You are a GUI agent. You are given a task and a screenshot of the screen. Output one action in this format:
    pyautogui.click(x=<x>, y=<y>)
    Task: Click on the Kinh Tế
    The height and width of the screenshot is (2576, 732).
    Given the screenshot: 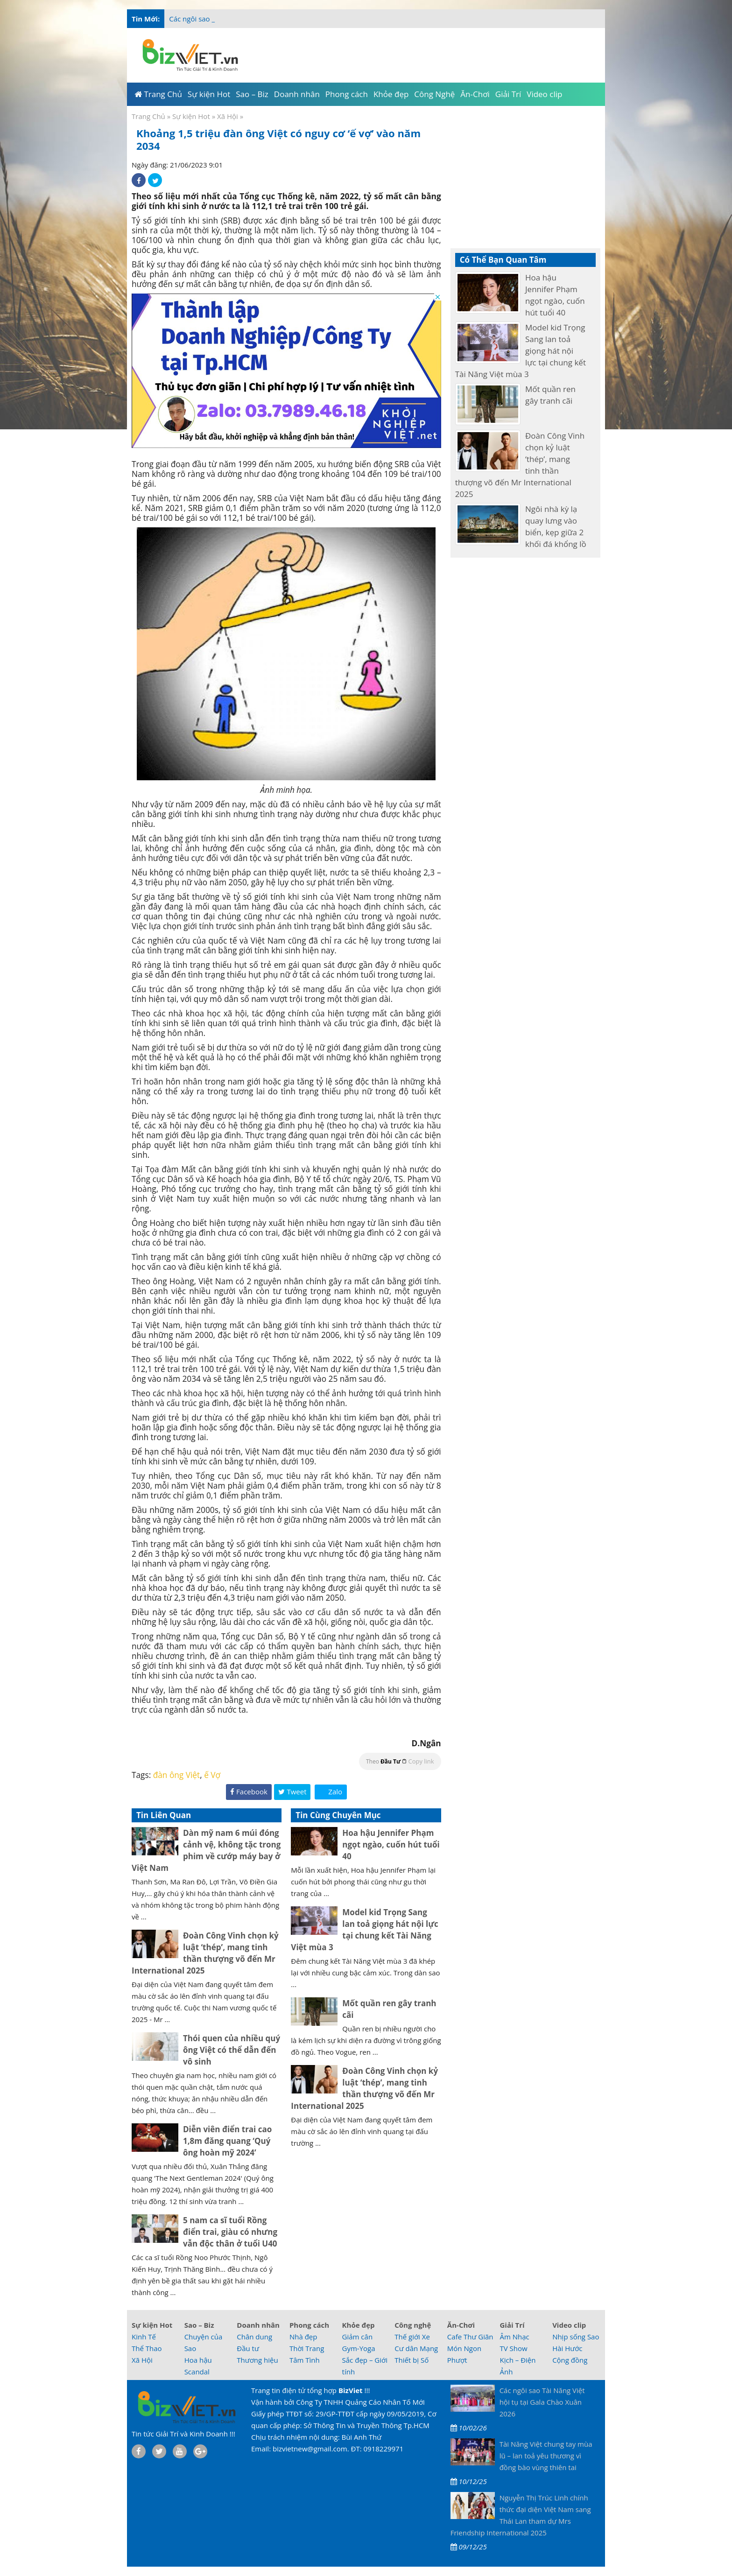 What is the action you would take?
    pyautogui.click(x=144, y=2336)
    